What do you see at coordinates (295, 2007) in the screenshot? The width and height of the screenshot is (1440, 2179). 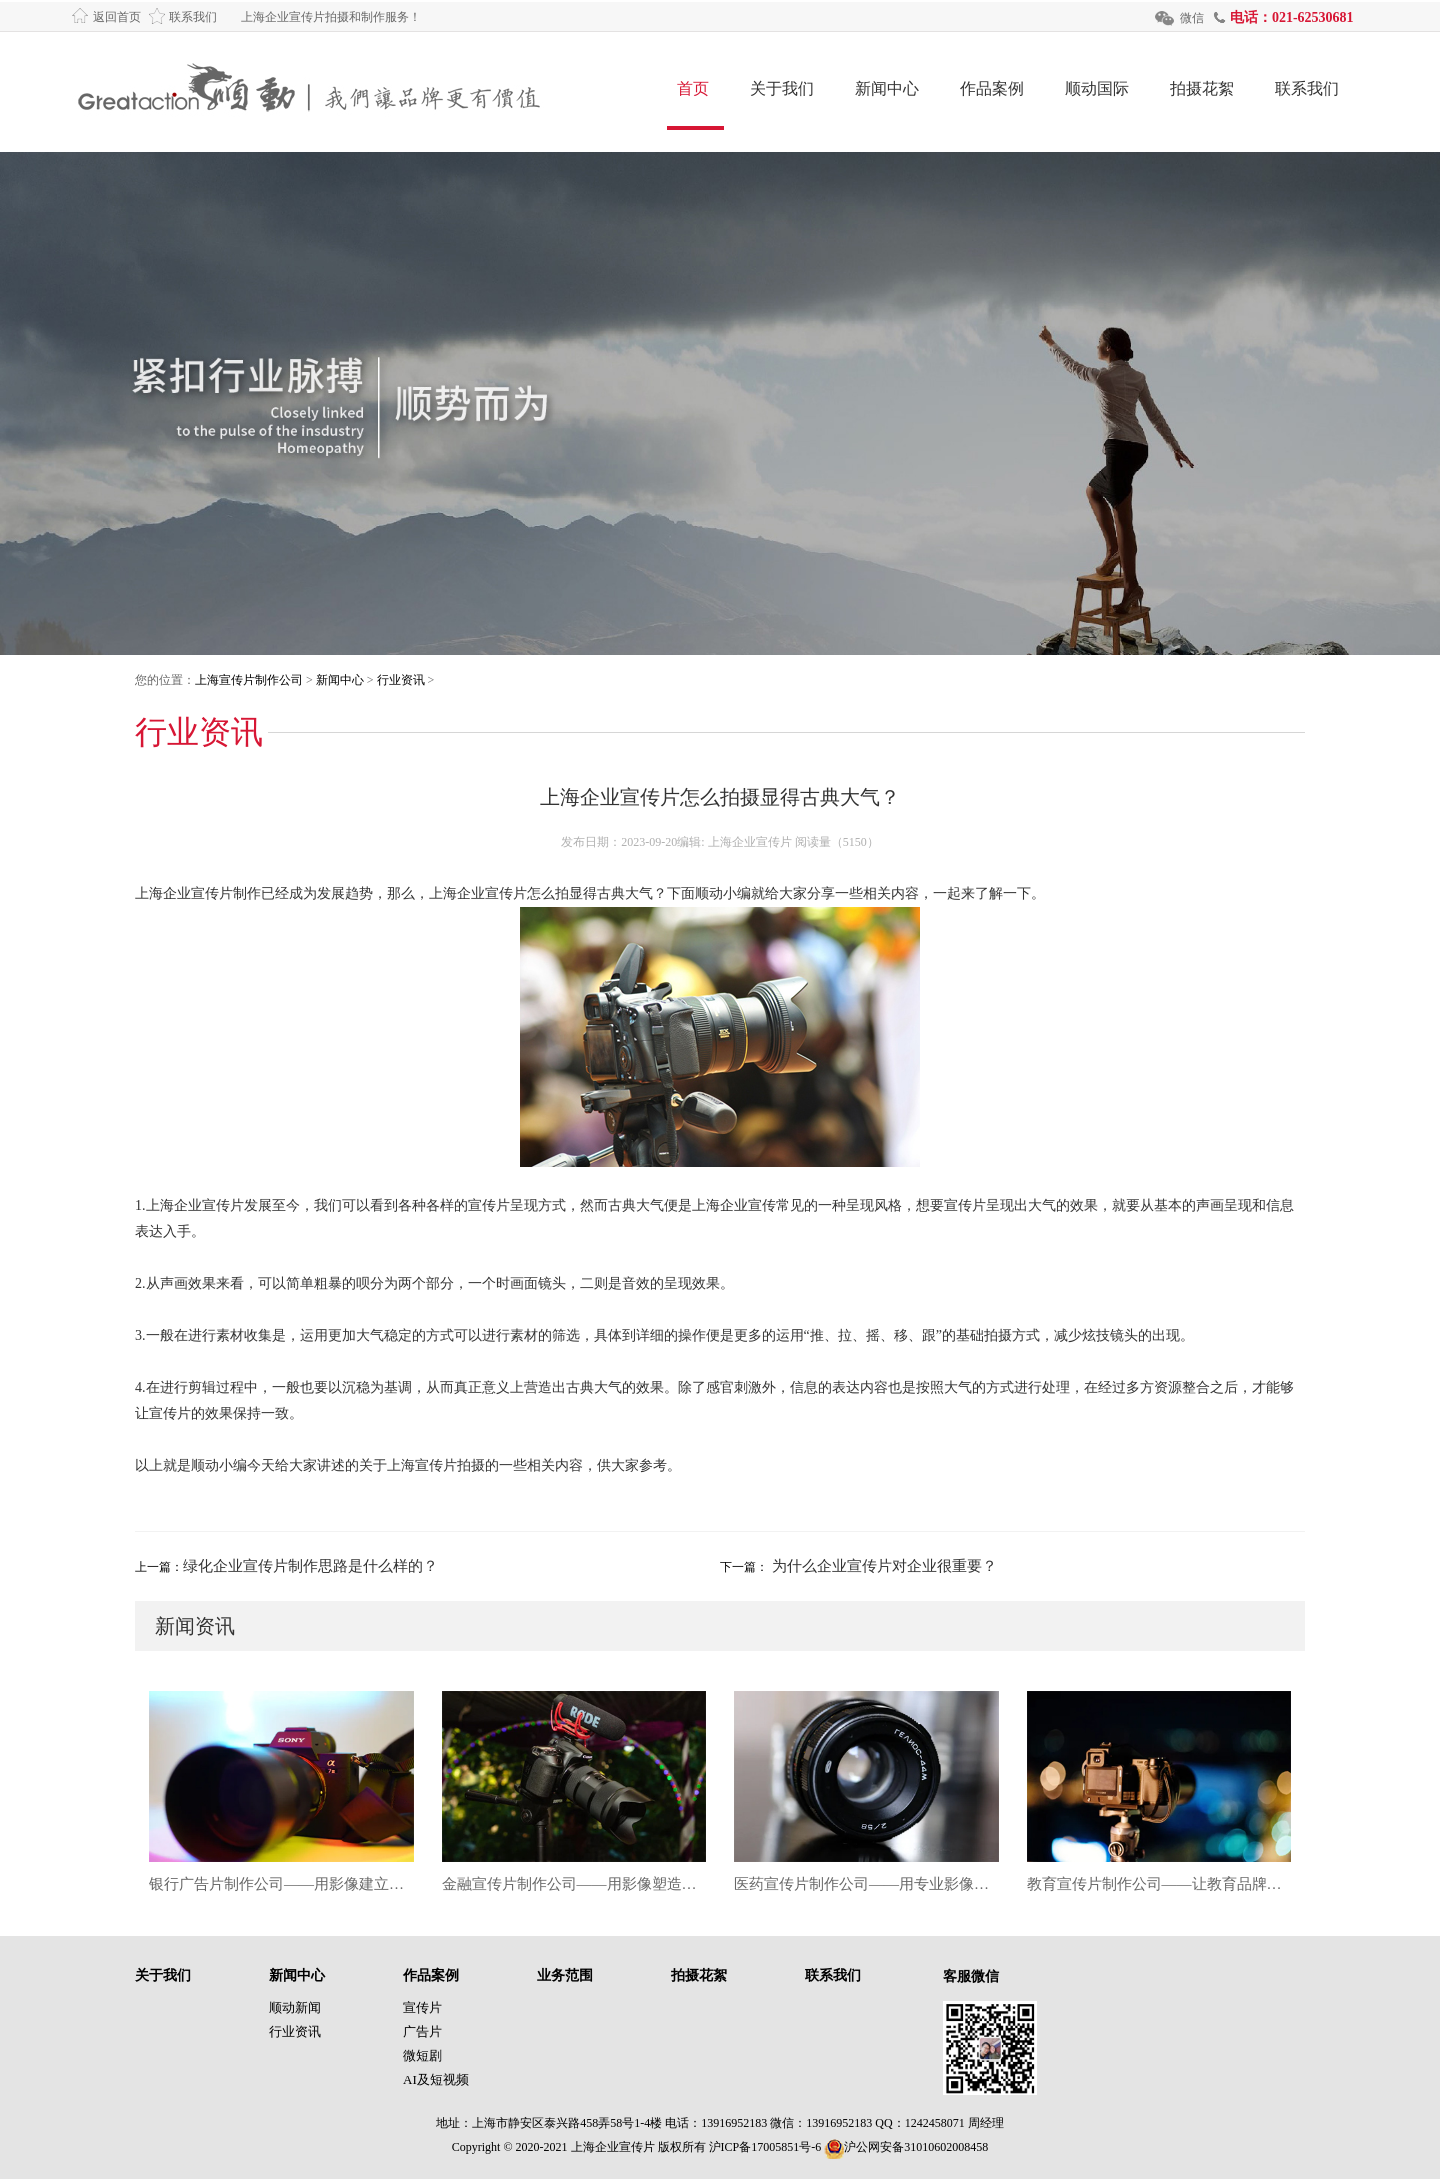 I see `顺动新闻` at bounding box center [295, 2007].